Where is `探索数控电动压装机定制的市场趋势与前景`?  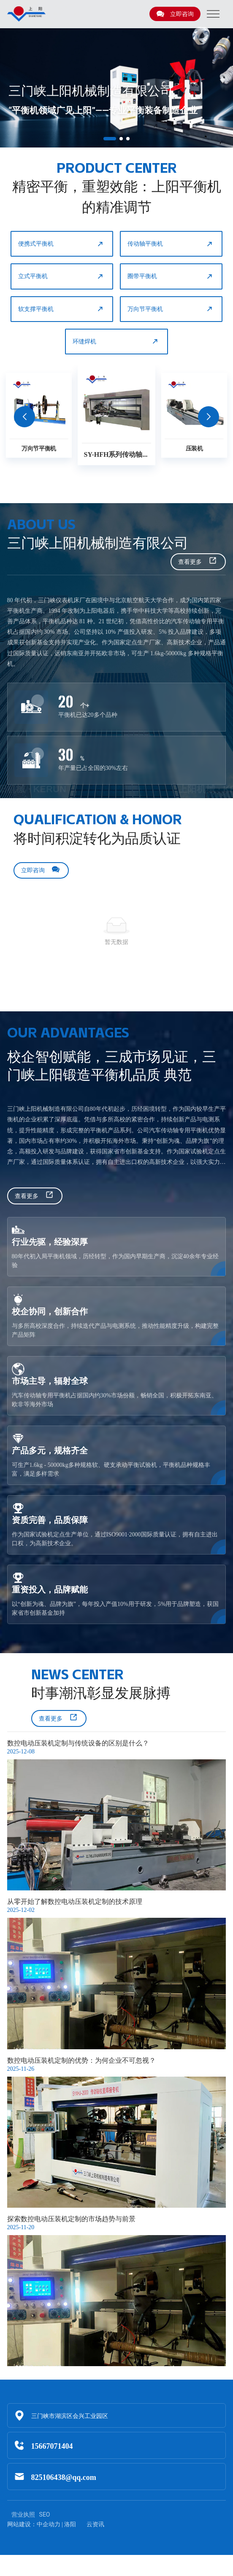 探索数控电动压装机定制的市场趋势与前景 is located at coordinates (71, 2218).